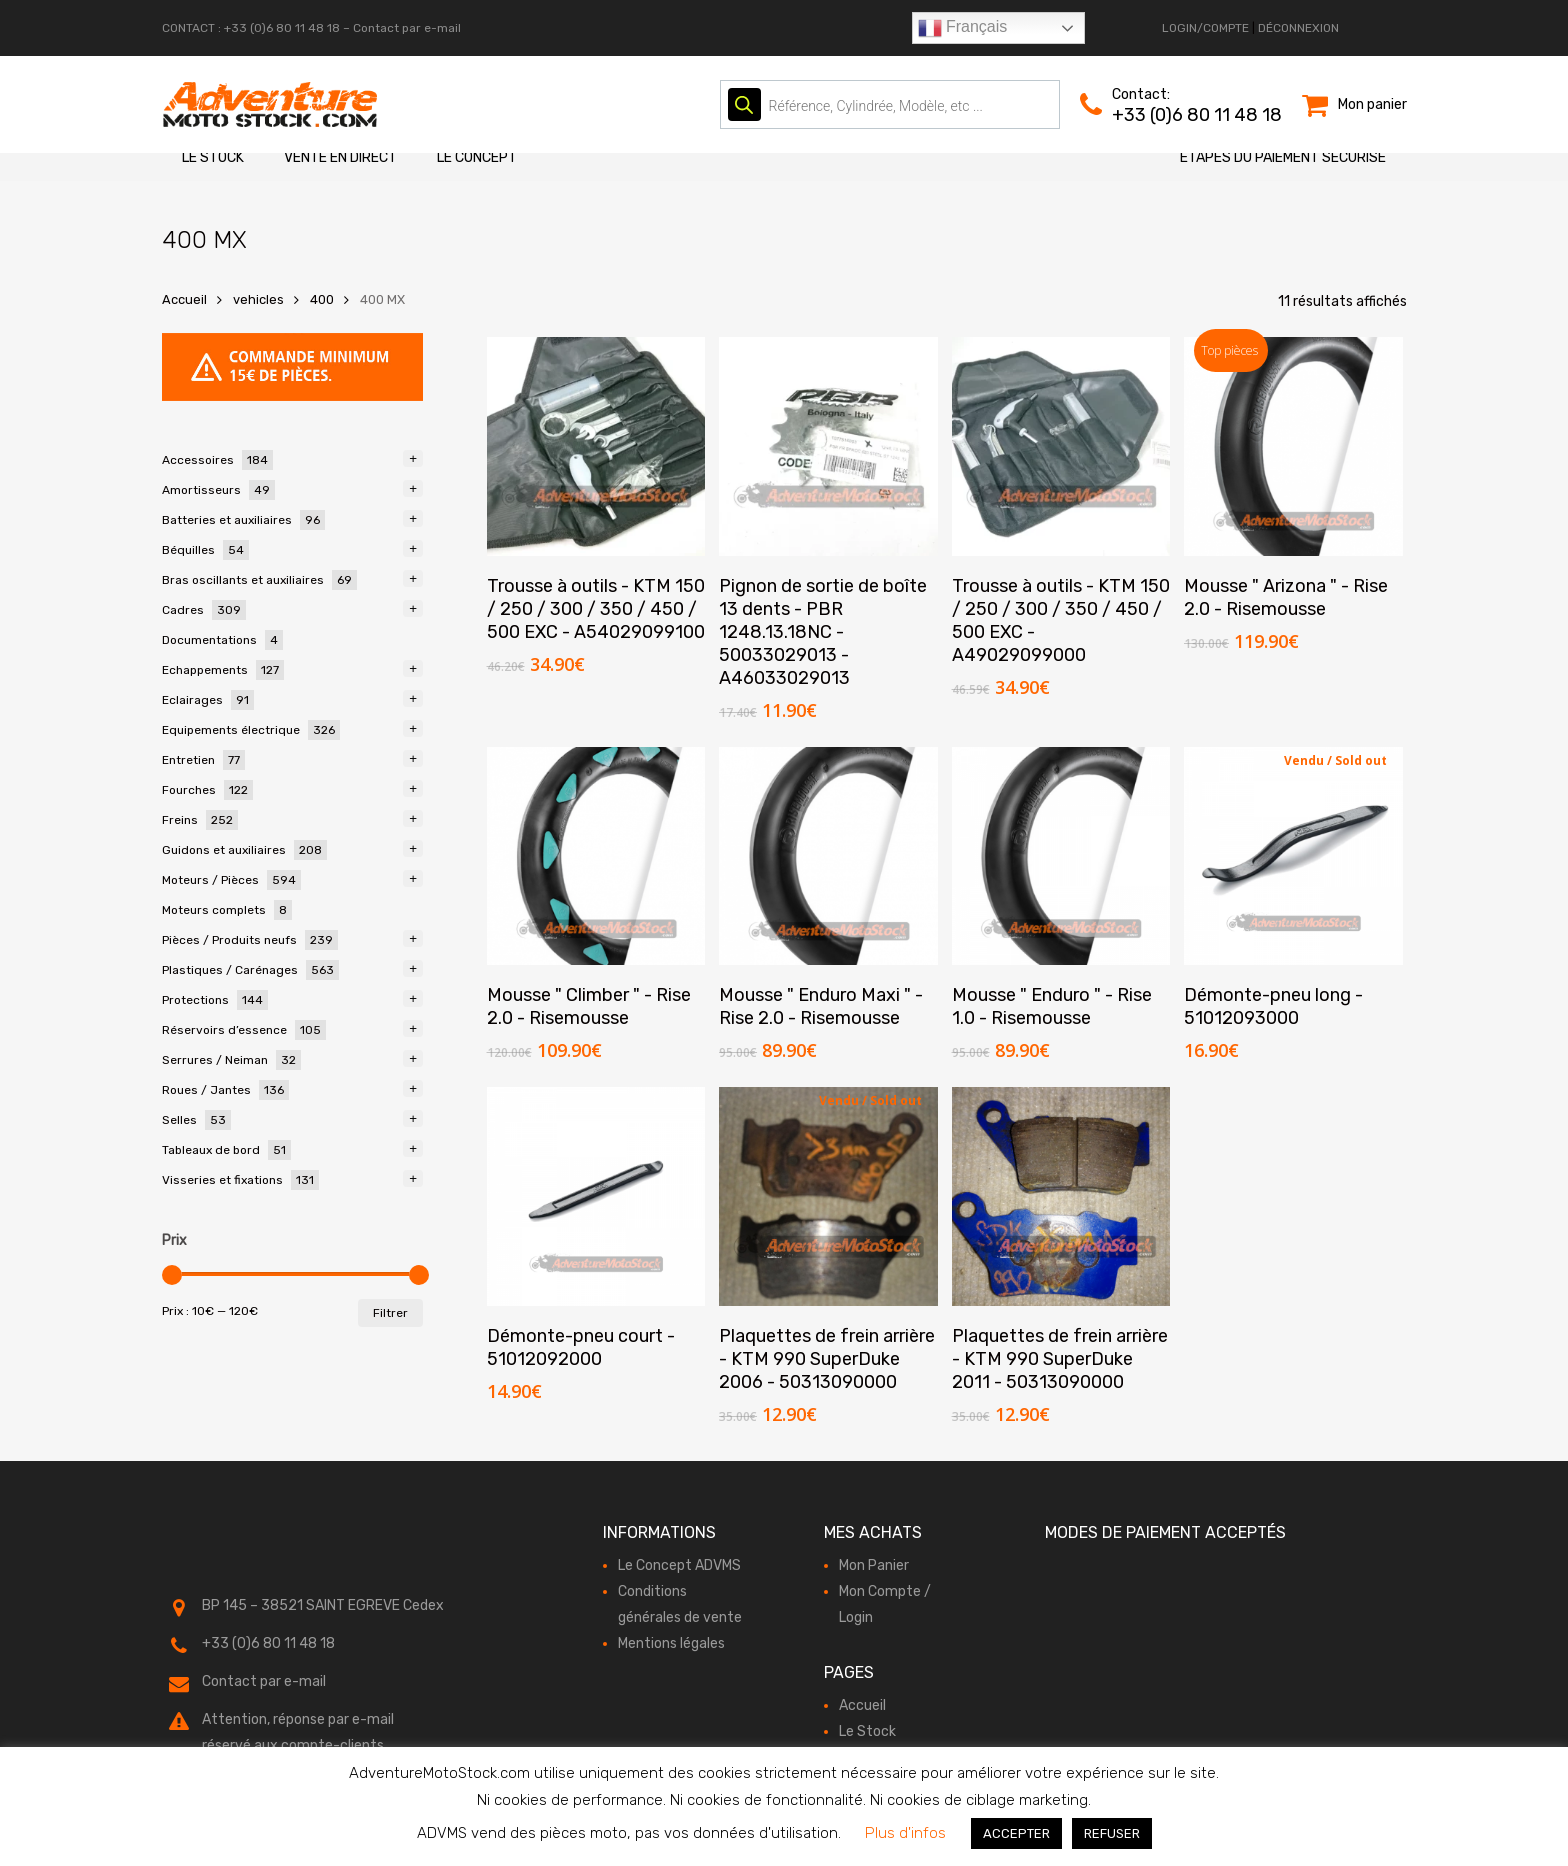 Image resolution: width=1568 pixels, height=1866 pixels. Describe the element at coordinates (1061, 856) in the screenshot. I see `[Mousse " Enduro " - Rise 1.0 - Risemousse]` at that location.